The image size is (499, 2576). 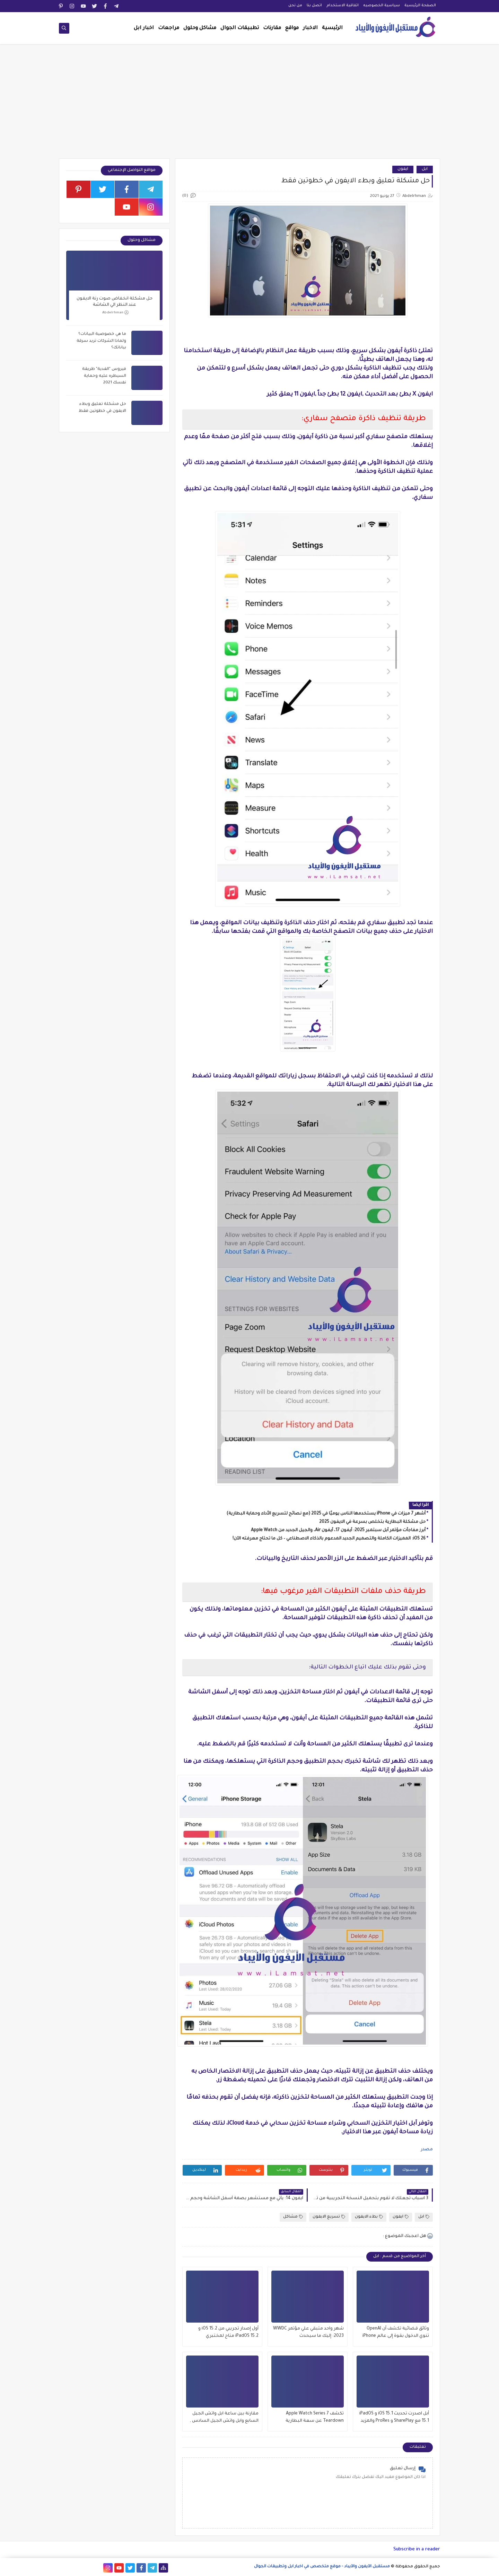 What do you see at coordinates (228, 2333) in the screenshot?
I see `أول إصدار تجريبي من iOS 15.2 و iPadOS 15.2 متاح لمختبري الإصدارات التجريبية العامة` at bounding box center [228, 2333].